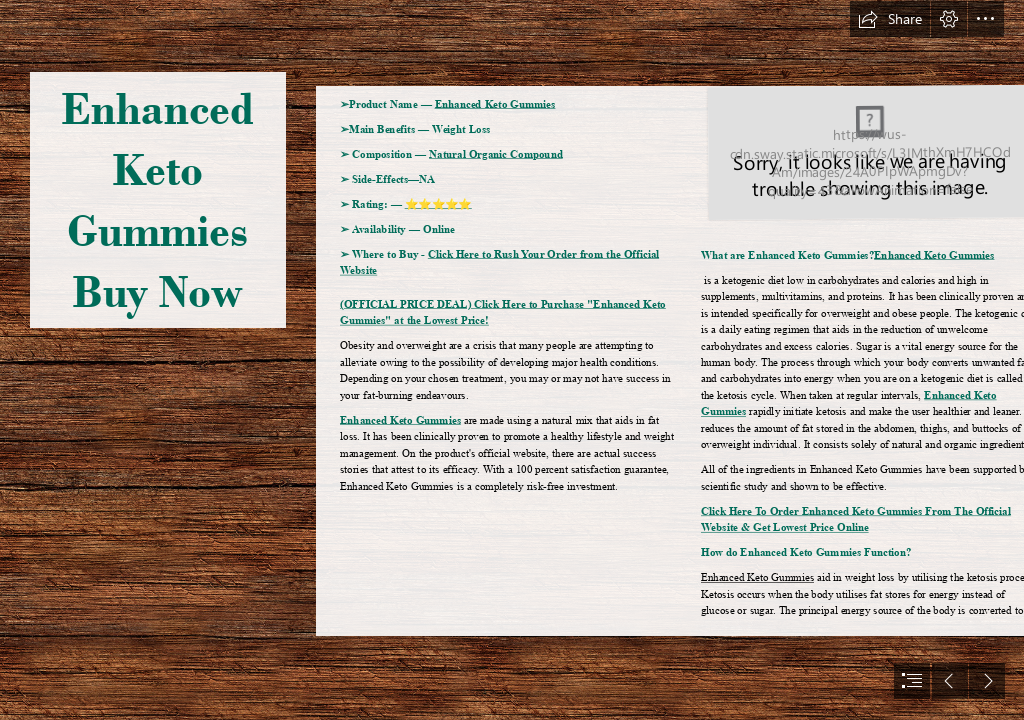  What do you see at coordinates (890, 19) in the screenshot?
I see `[button]` at bounding box center [890, 19].